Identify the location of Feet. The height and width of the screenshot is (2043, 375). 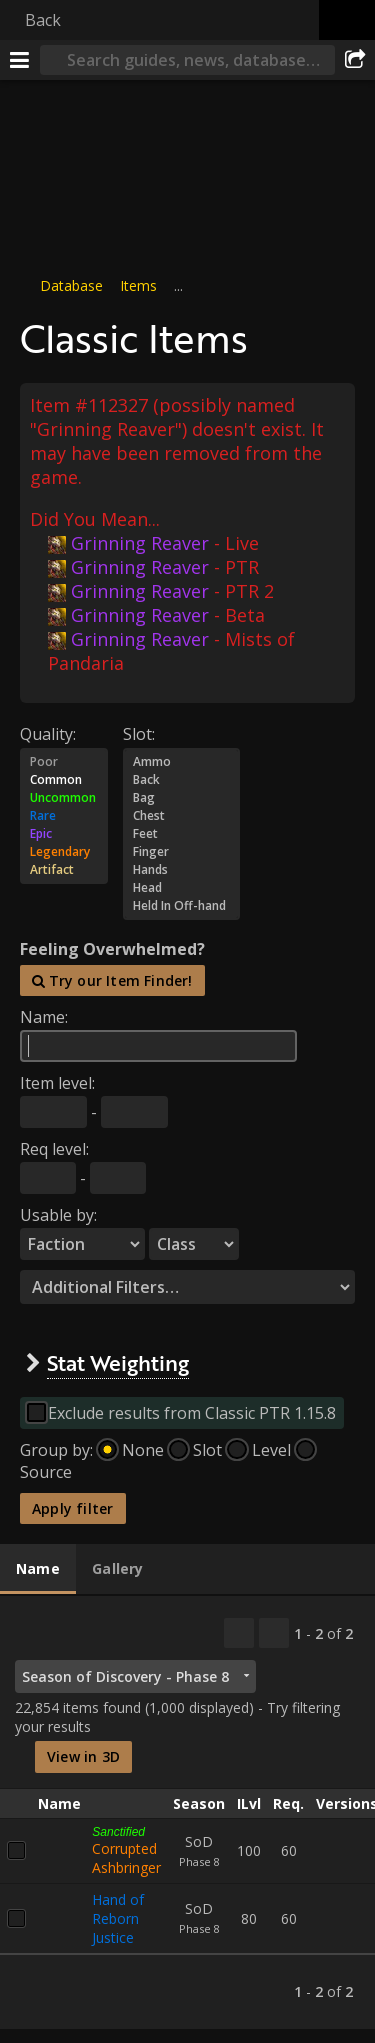
(181, 833).